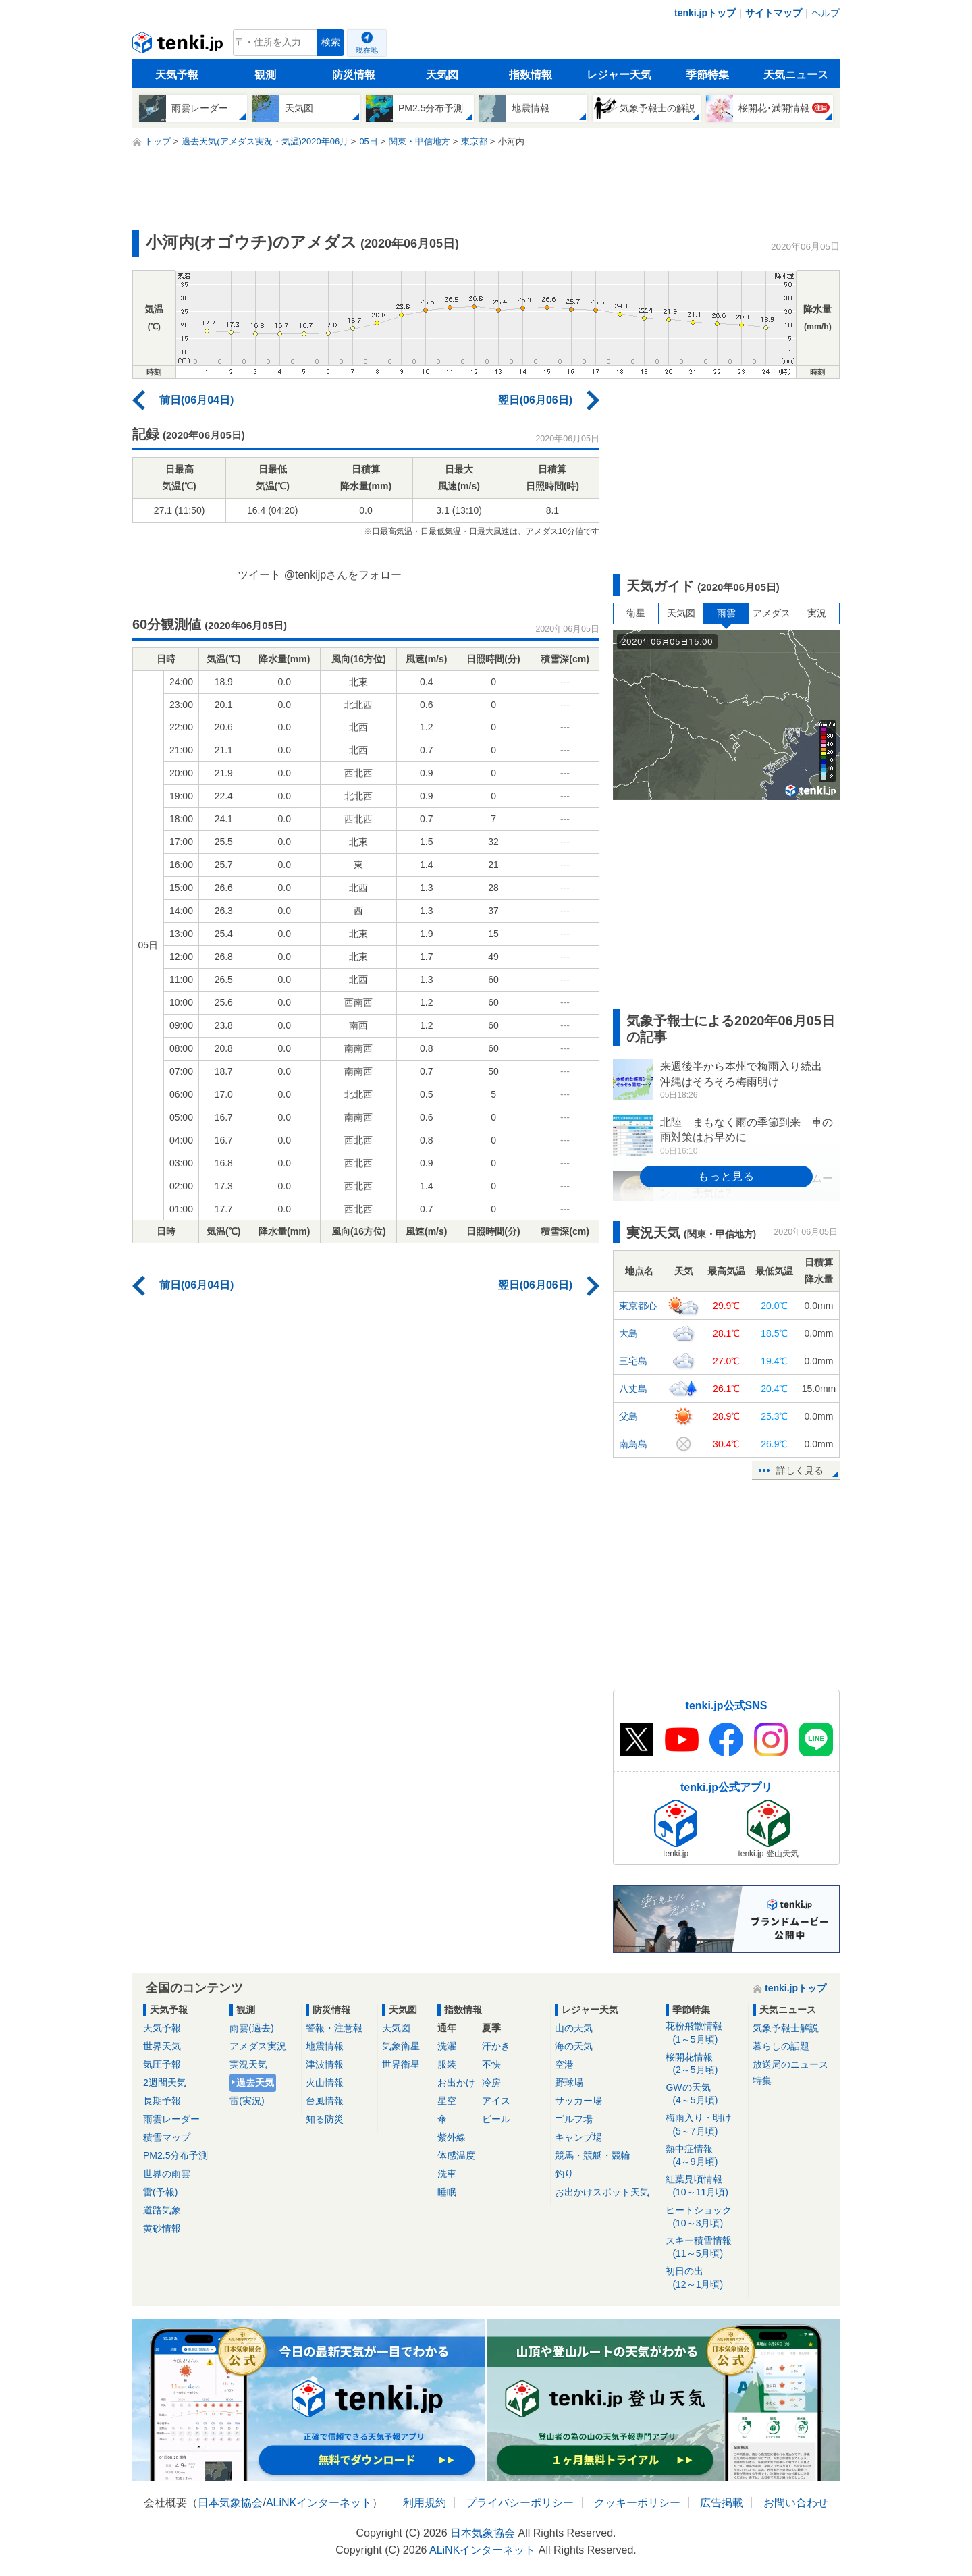 This screenshot has height=2576, width=972. I want to click on 天気予報, so click(176, 74).